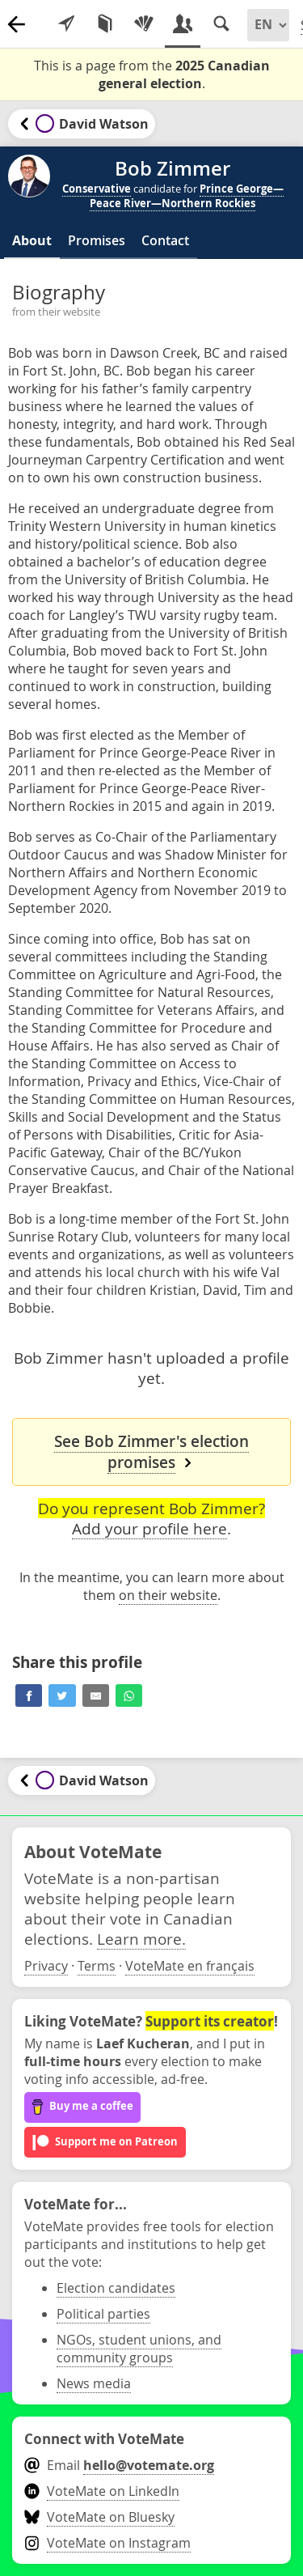 The image size is (303, 2576). Describe the element at coordinates (165, 240) in the screenshot. I see `Contact` at that location.